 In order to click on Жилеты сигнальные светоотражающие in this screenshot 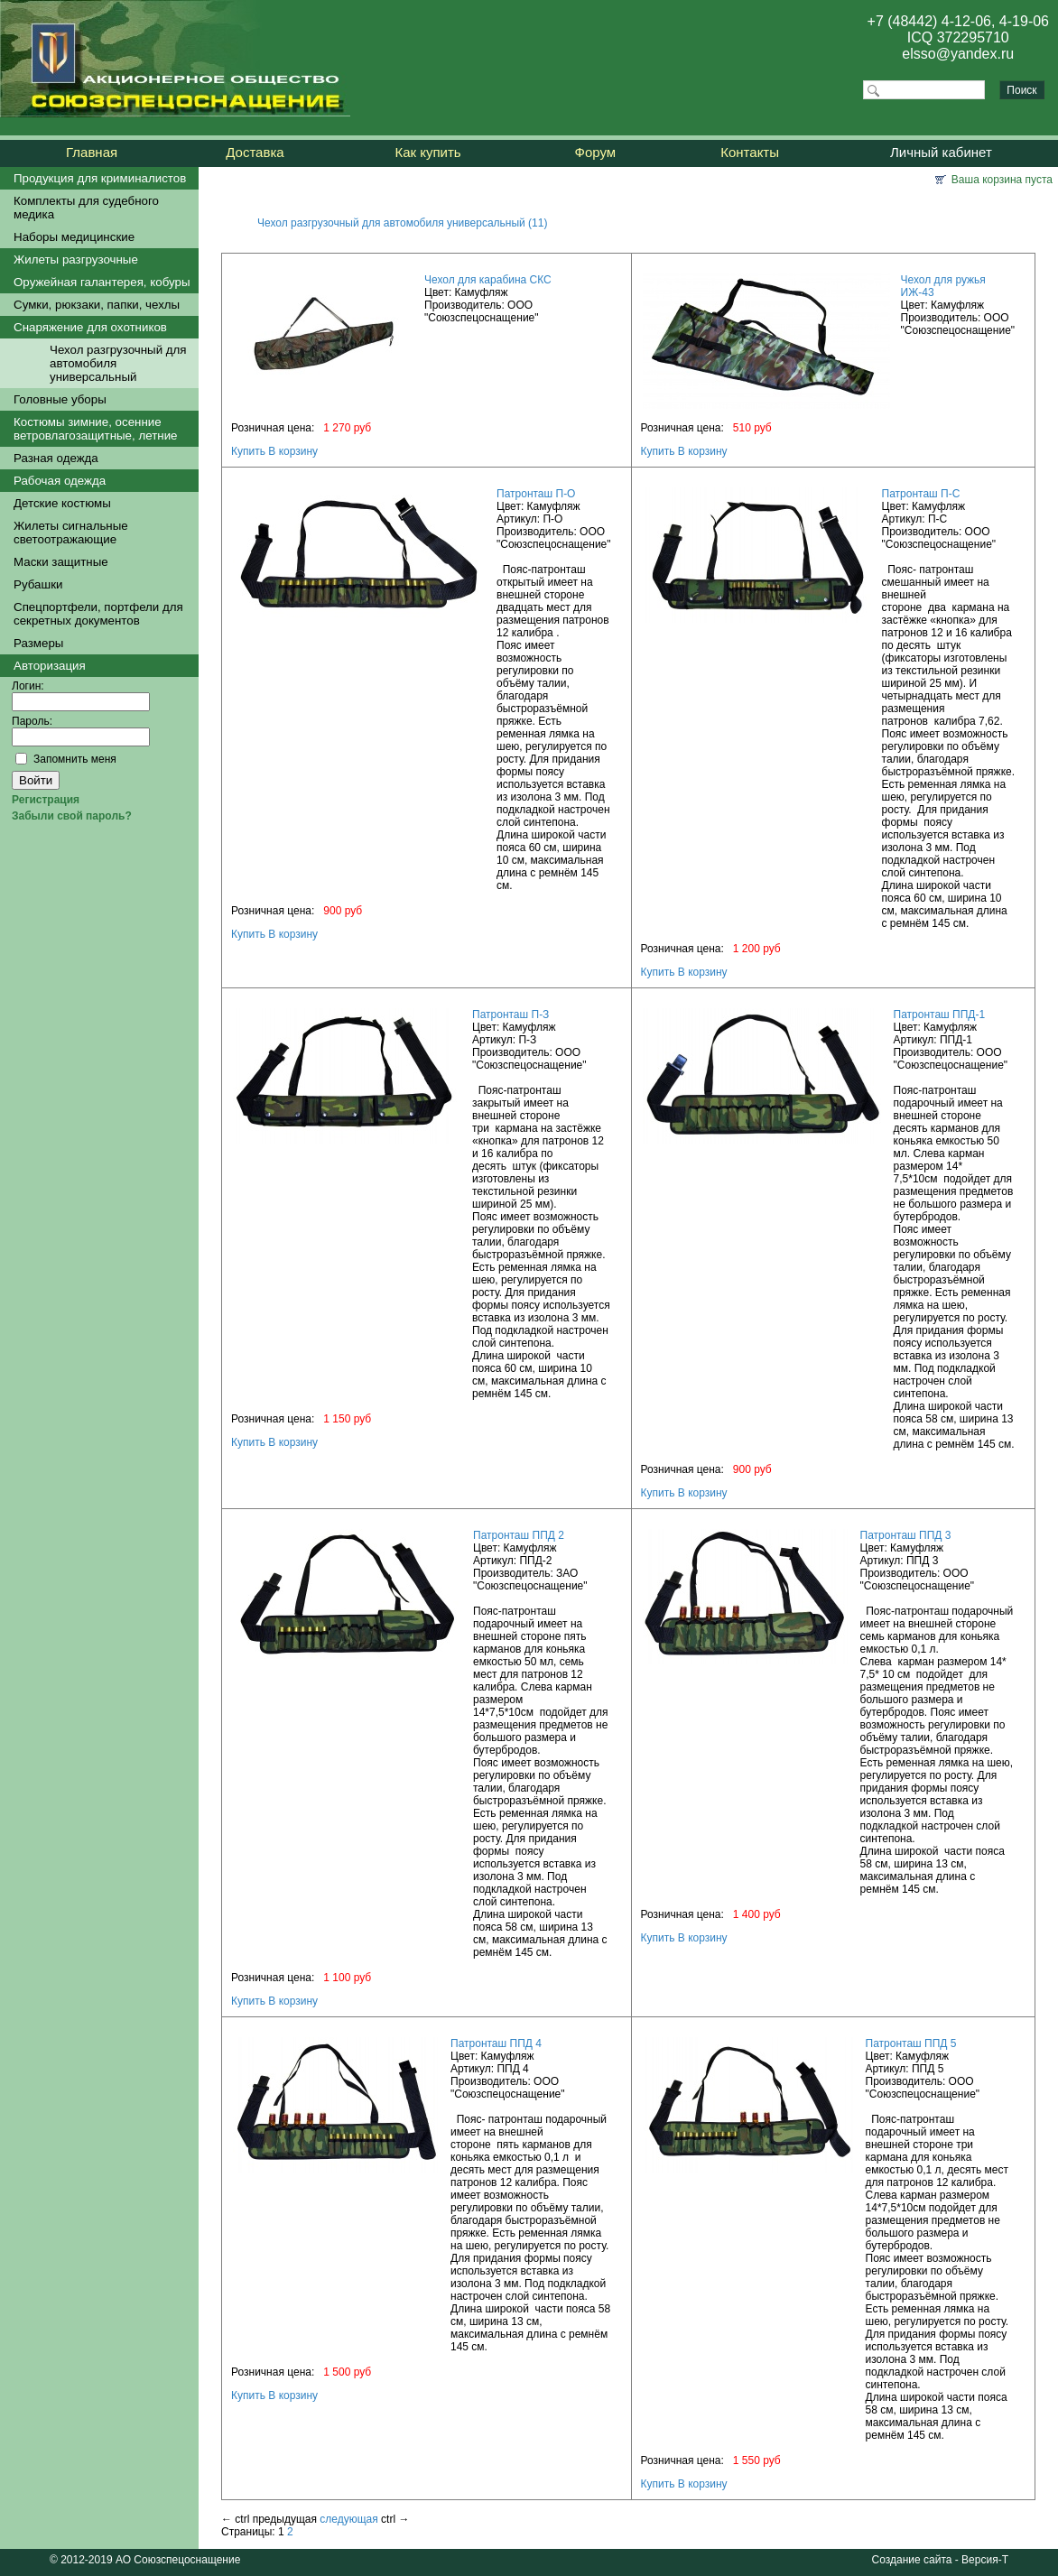, I will do `click(71, 532)`.